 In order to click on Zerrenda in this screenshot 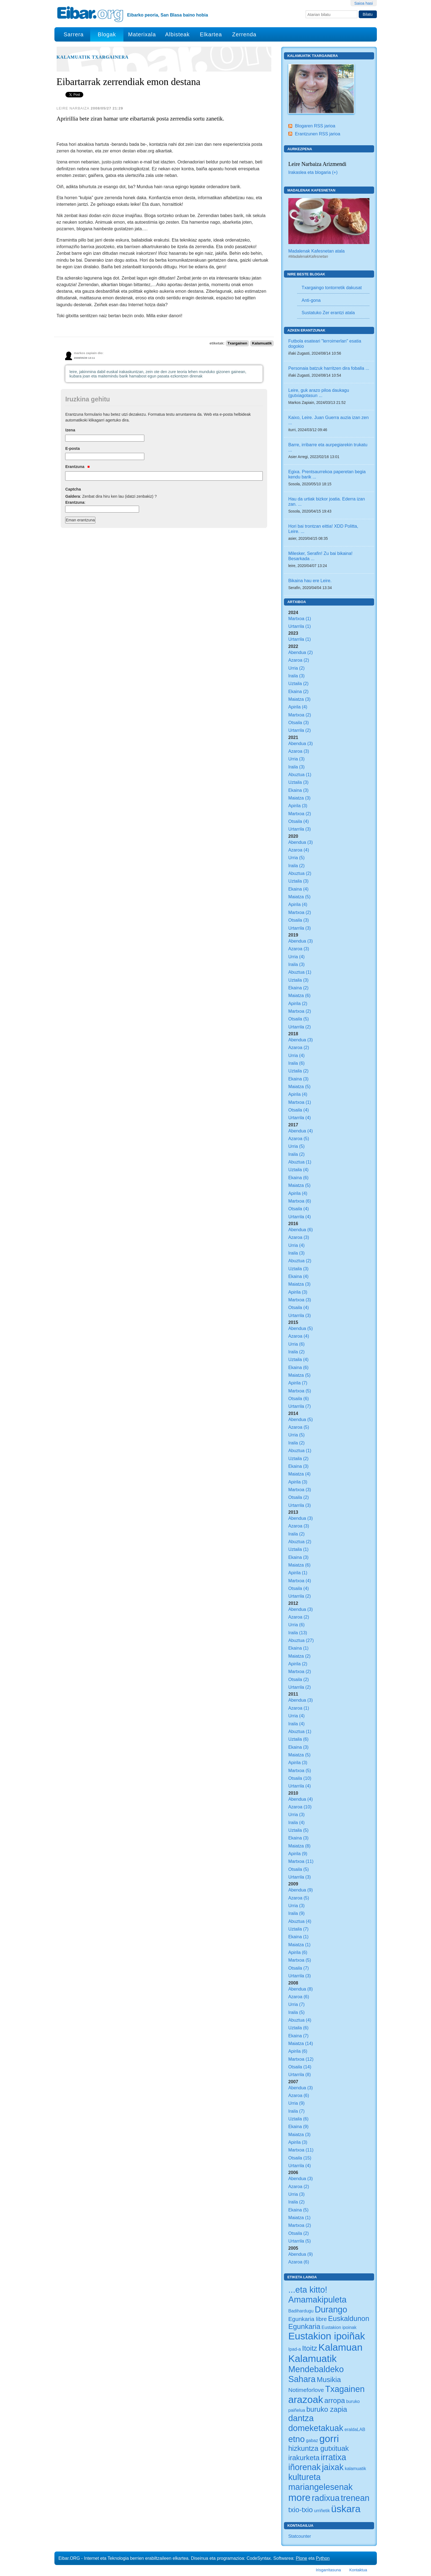, I will do `click(244, 34)`.